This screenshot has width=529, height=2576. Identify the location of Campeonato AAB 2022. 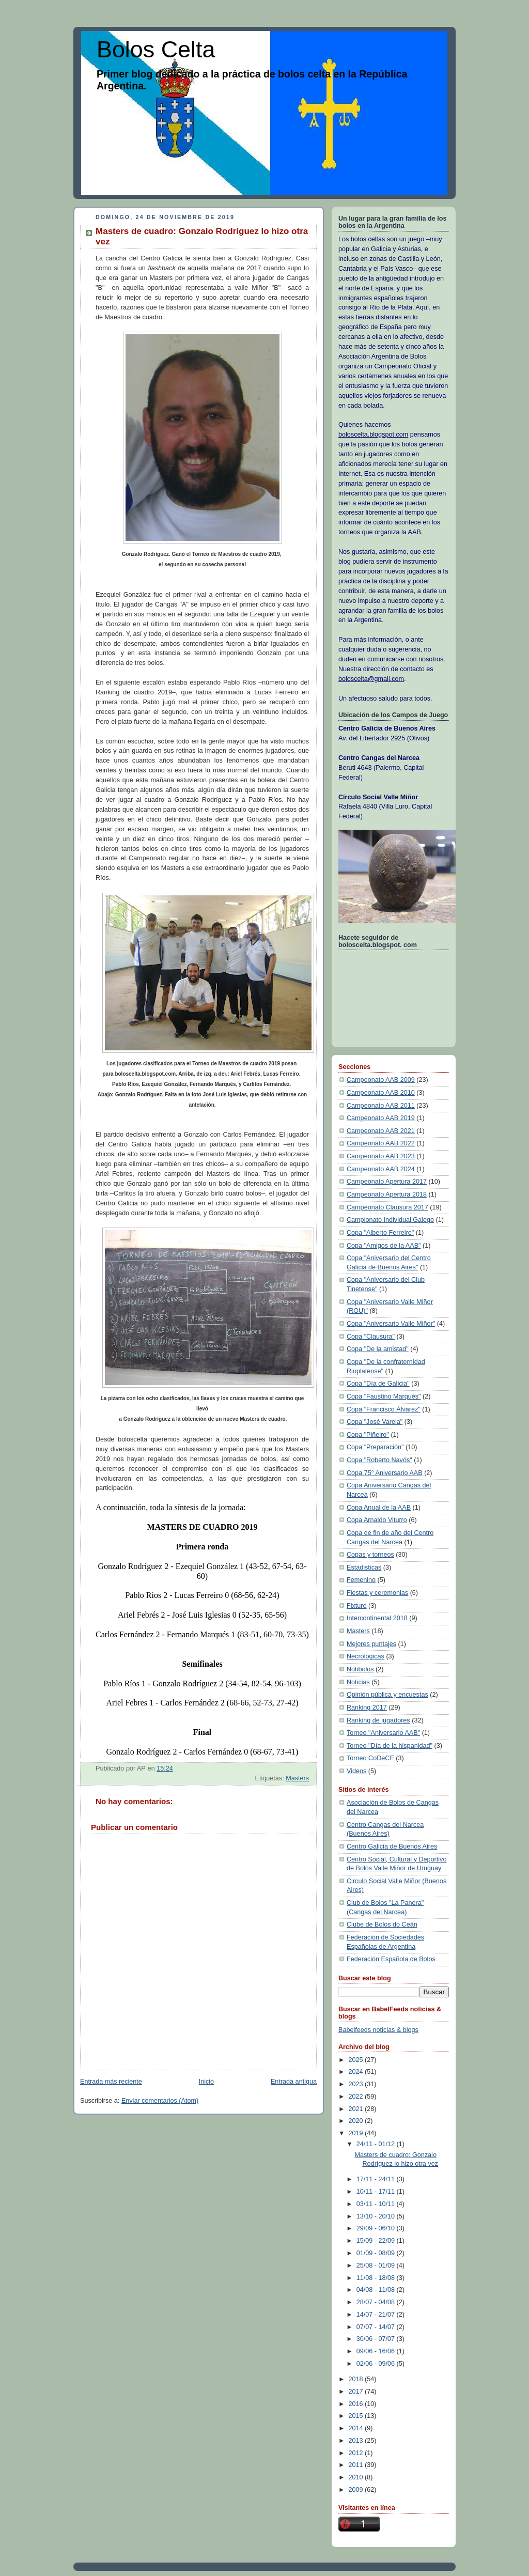
(381, 1143).